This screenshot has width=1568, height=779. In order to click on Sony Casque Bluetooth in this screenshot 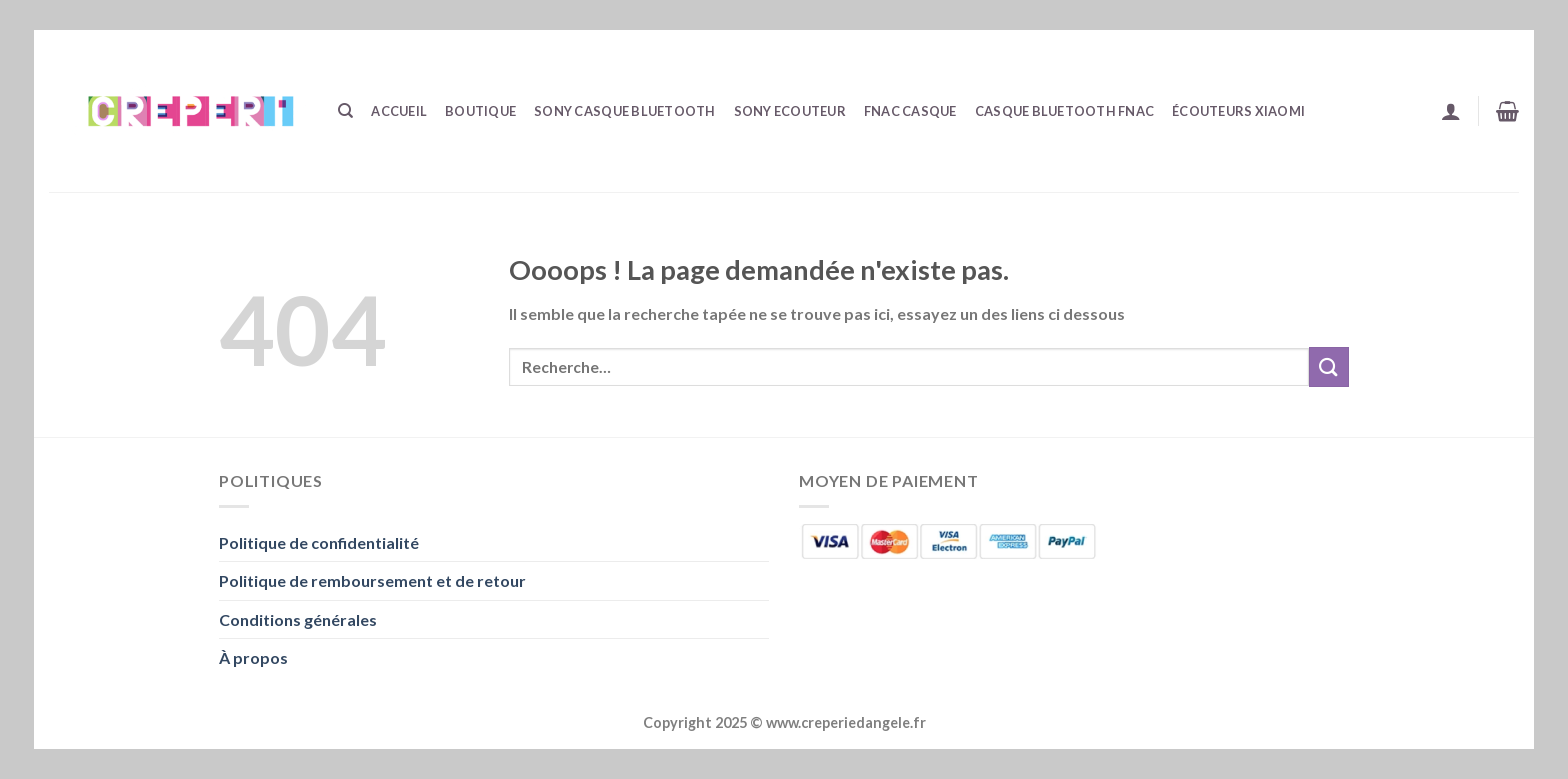, I will do `click(624, 111)`.